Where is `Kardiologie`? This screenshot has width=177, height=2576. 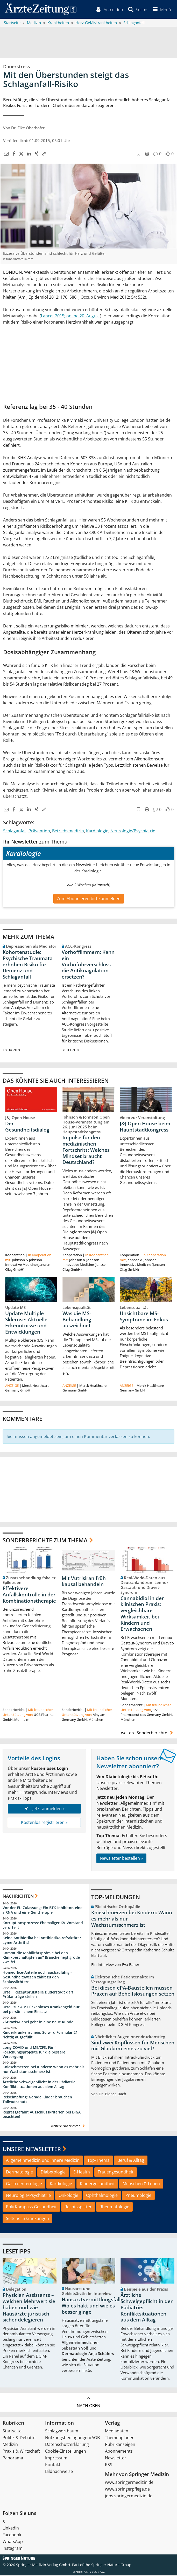 Kardiologie is located at coordinates (97, 832).